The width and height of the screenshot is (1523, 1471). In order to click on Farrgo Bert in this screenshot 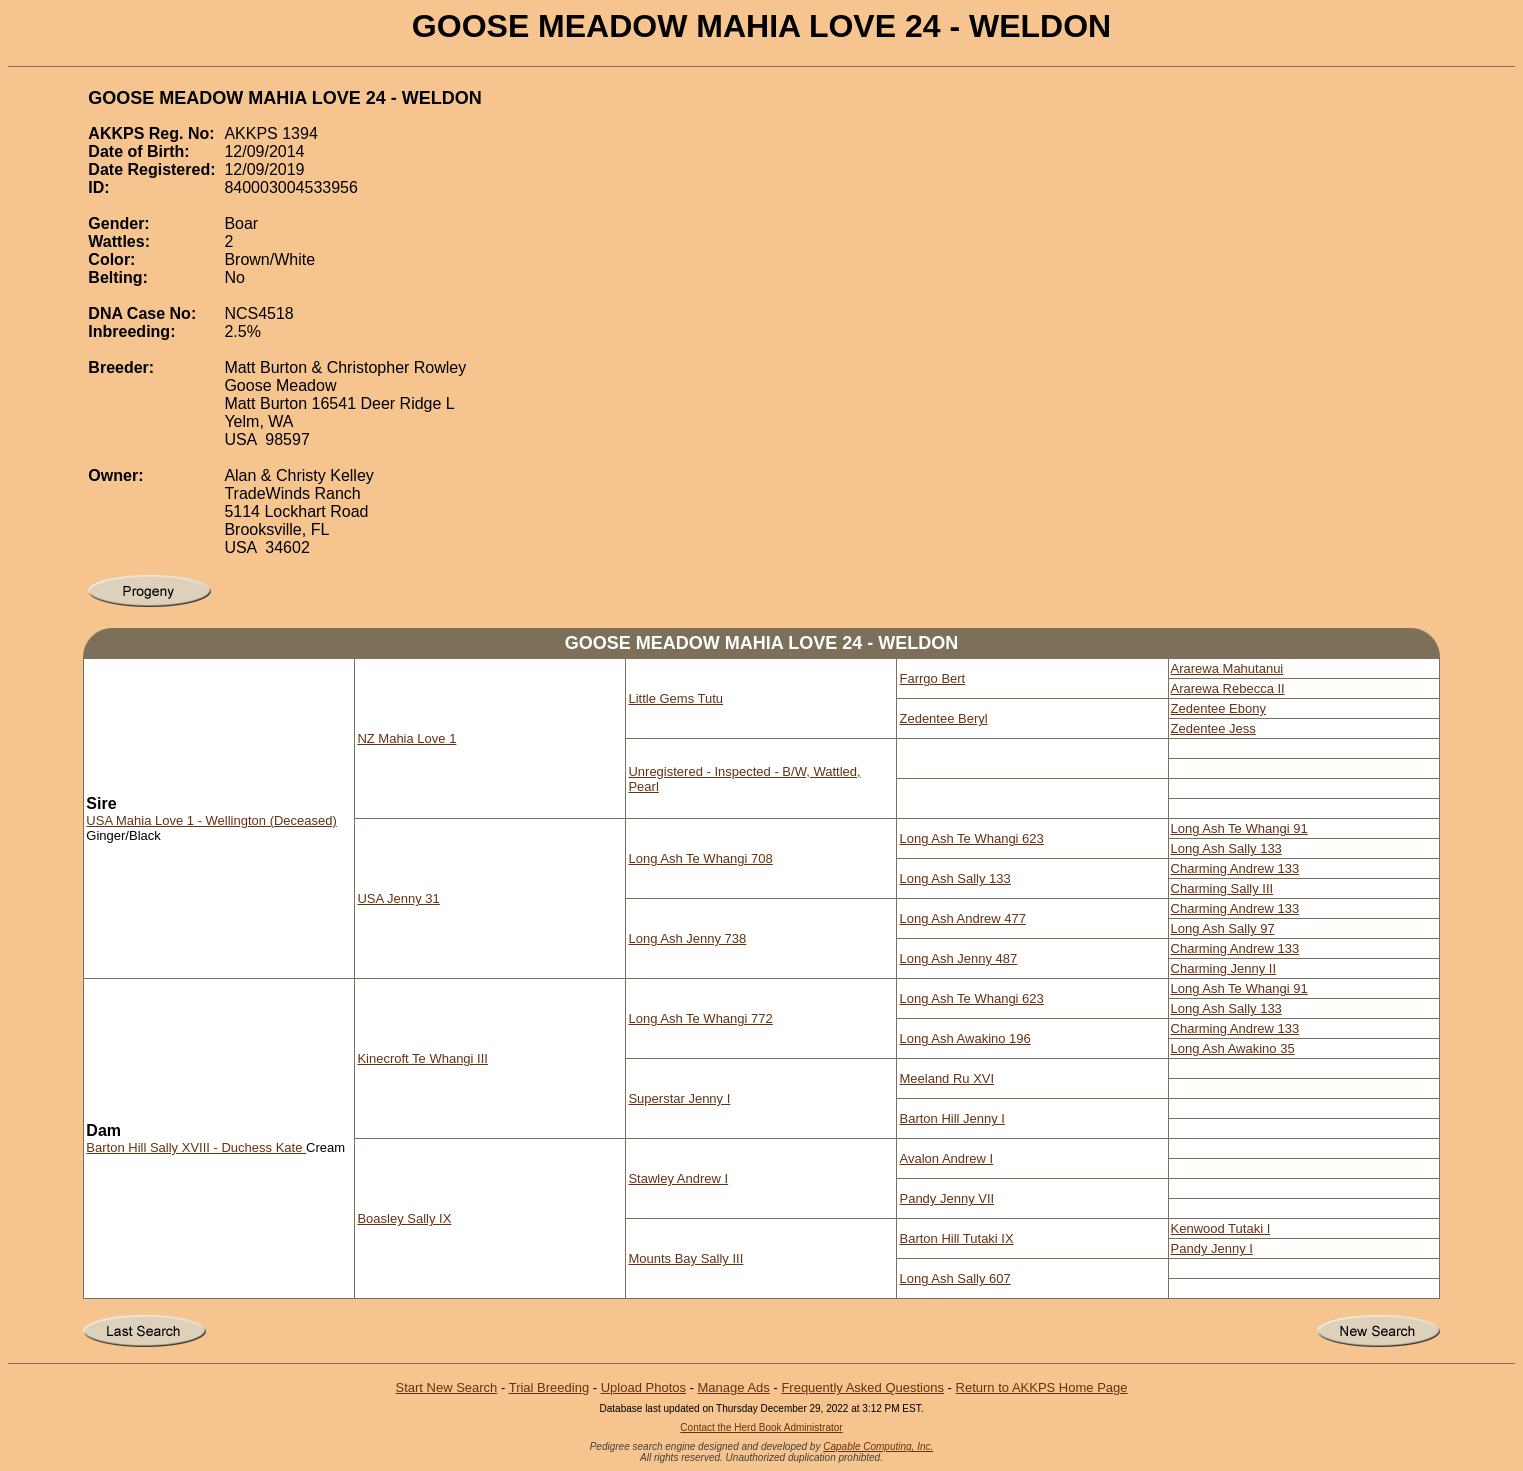, I will do `click(932, 678)`.